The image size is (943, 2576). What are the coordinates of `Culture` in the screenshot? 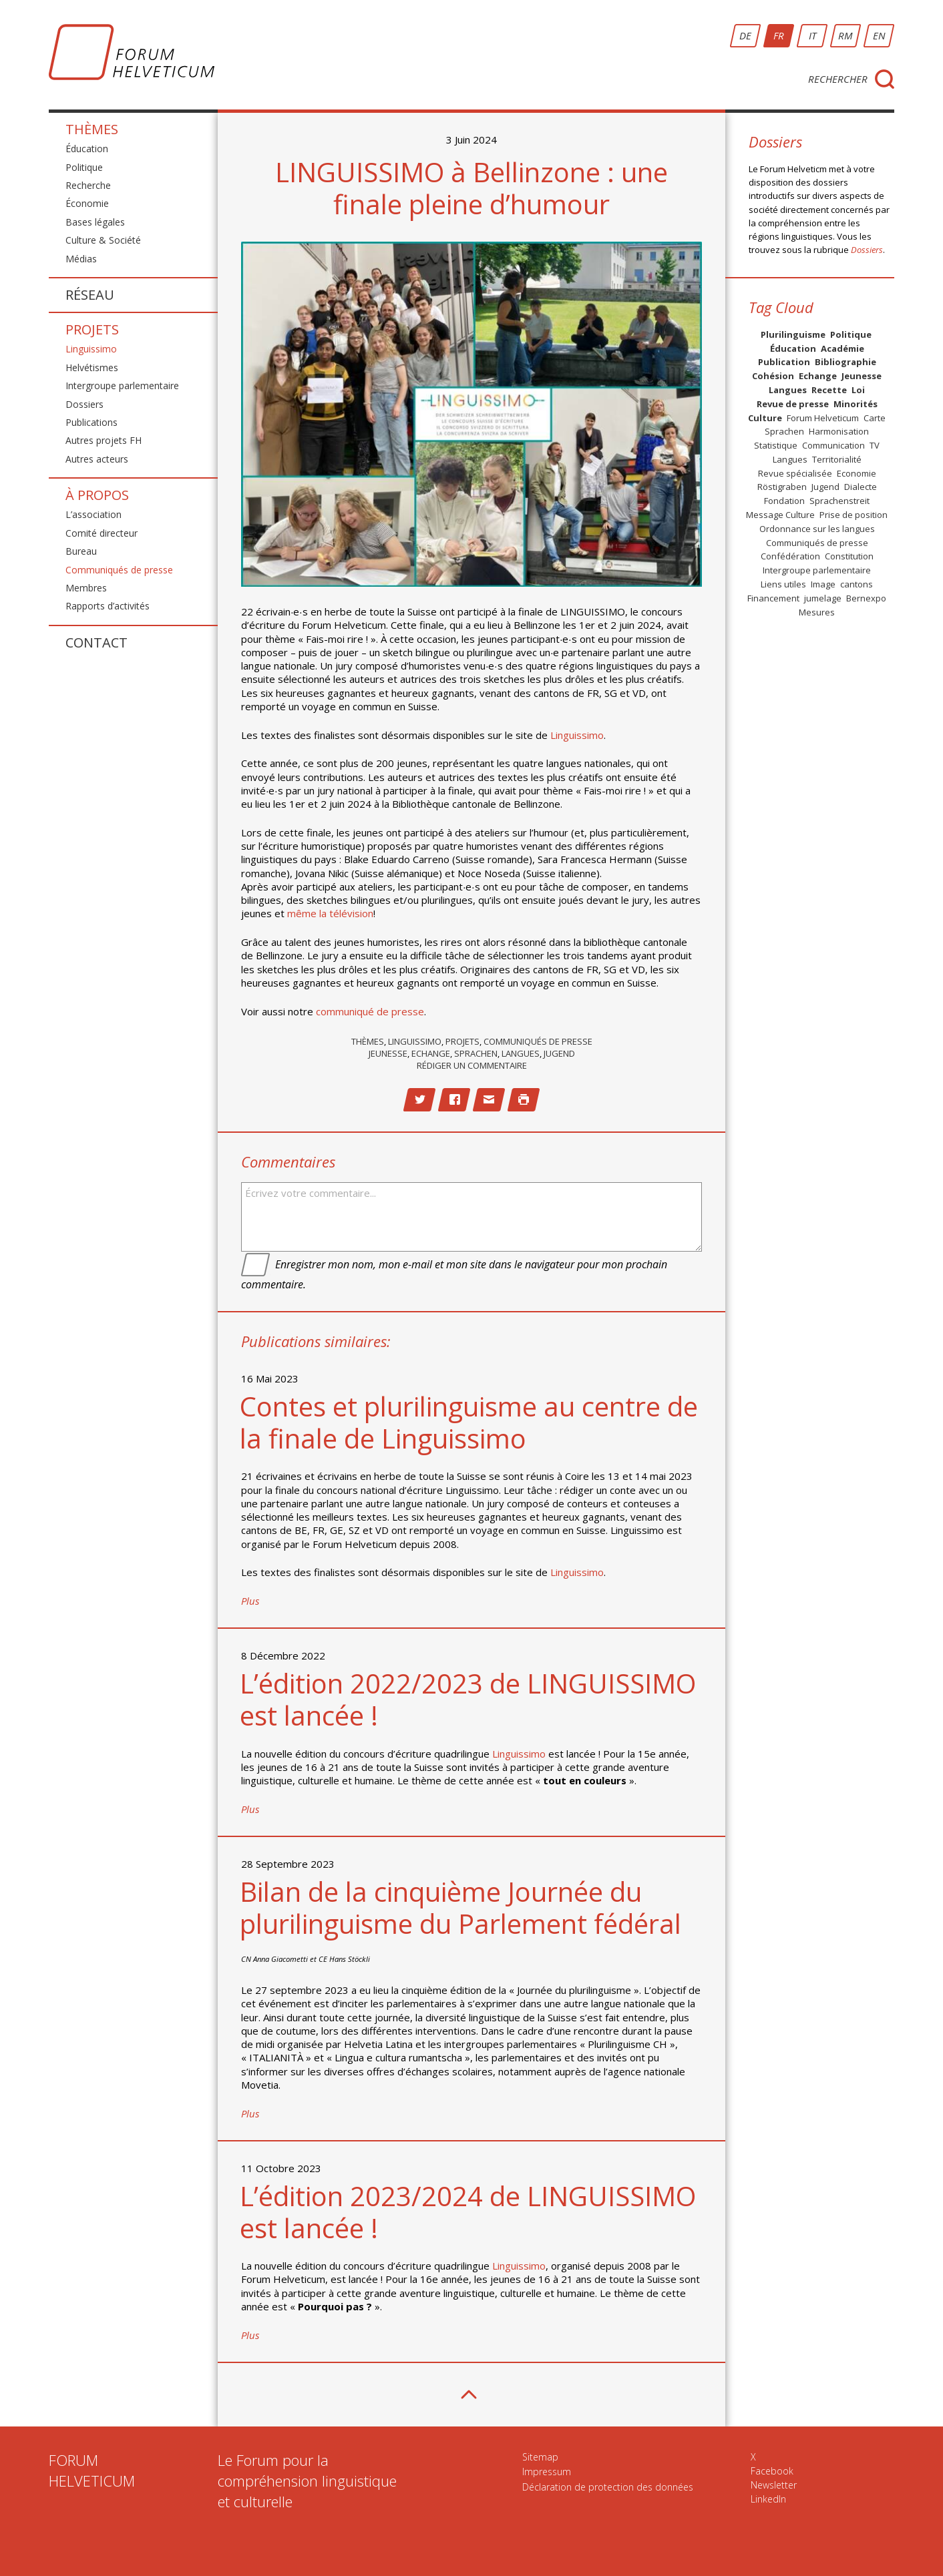 It's located at (765, 418).